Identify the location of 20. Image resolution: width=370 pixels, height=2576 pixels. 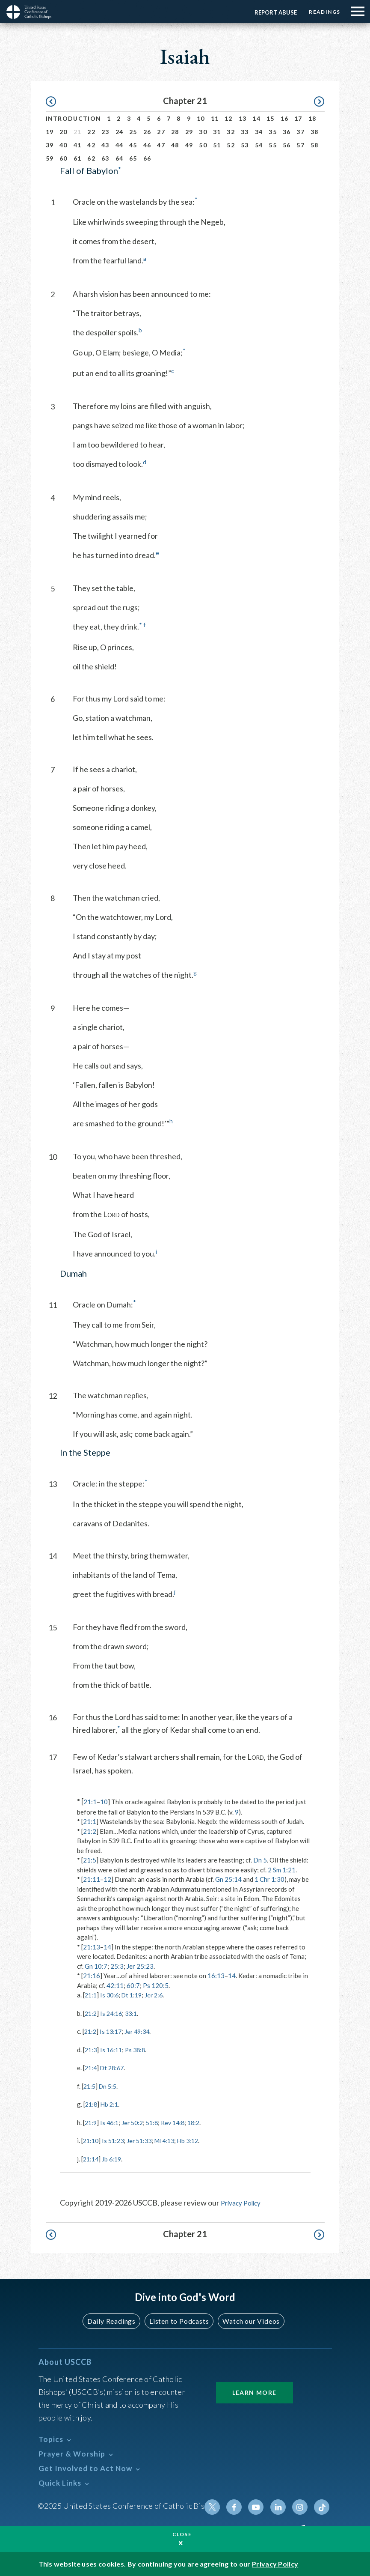
(63, 131).